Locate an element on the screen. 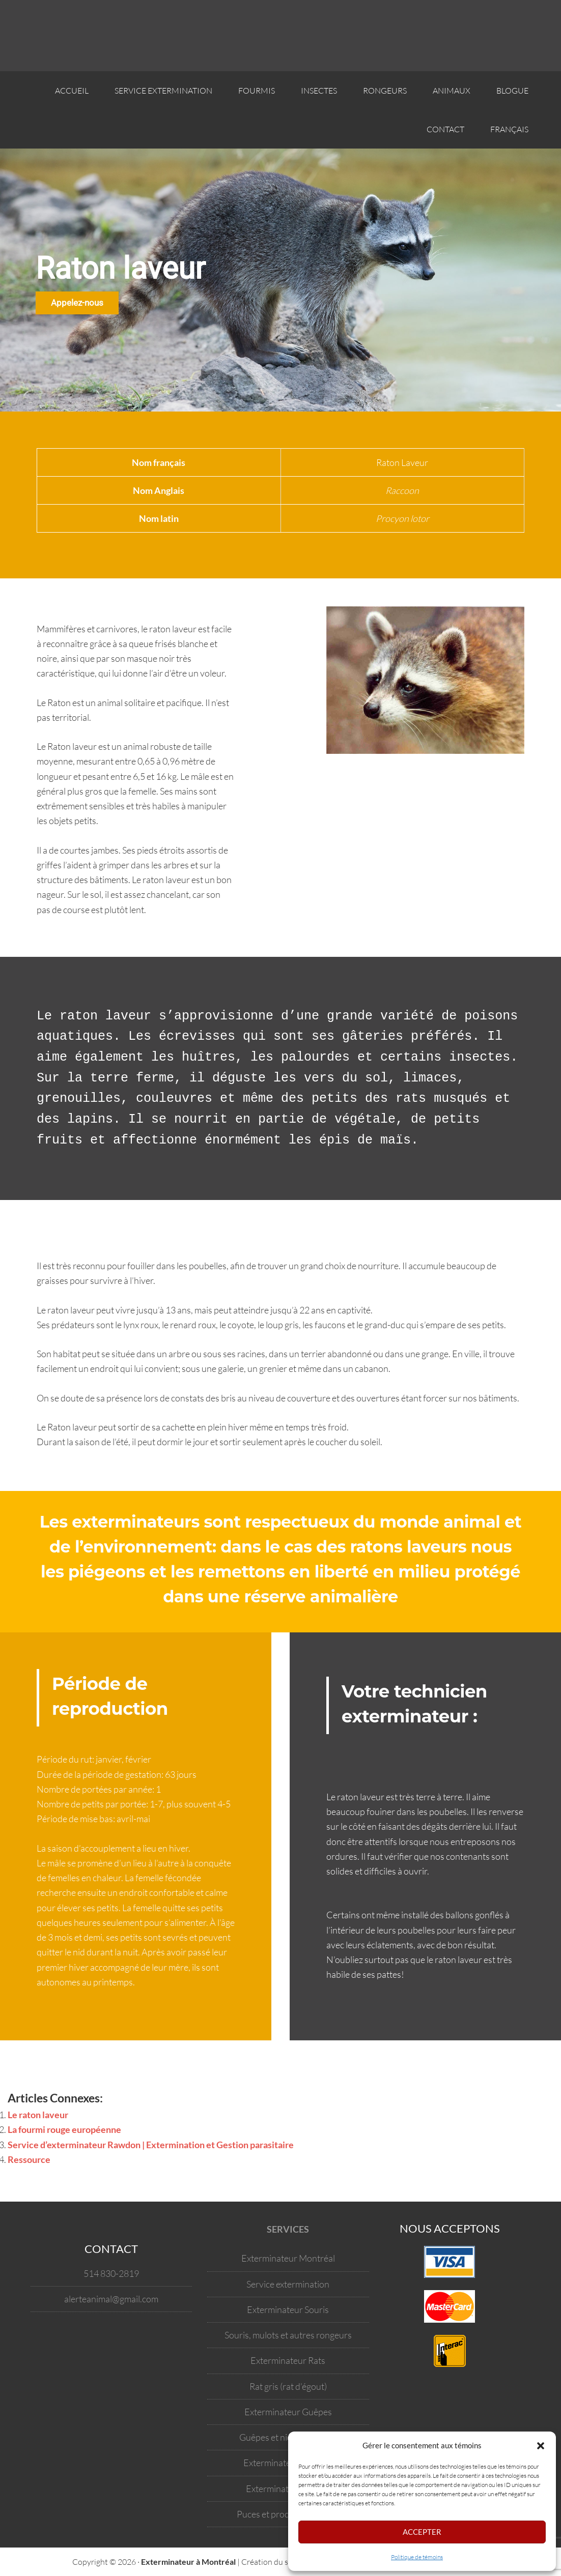 Image resolution: width=561 pixels, height=2576 pixels. Exterminateur Souris is located at coordinates (288, 2309).